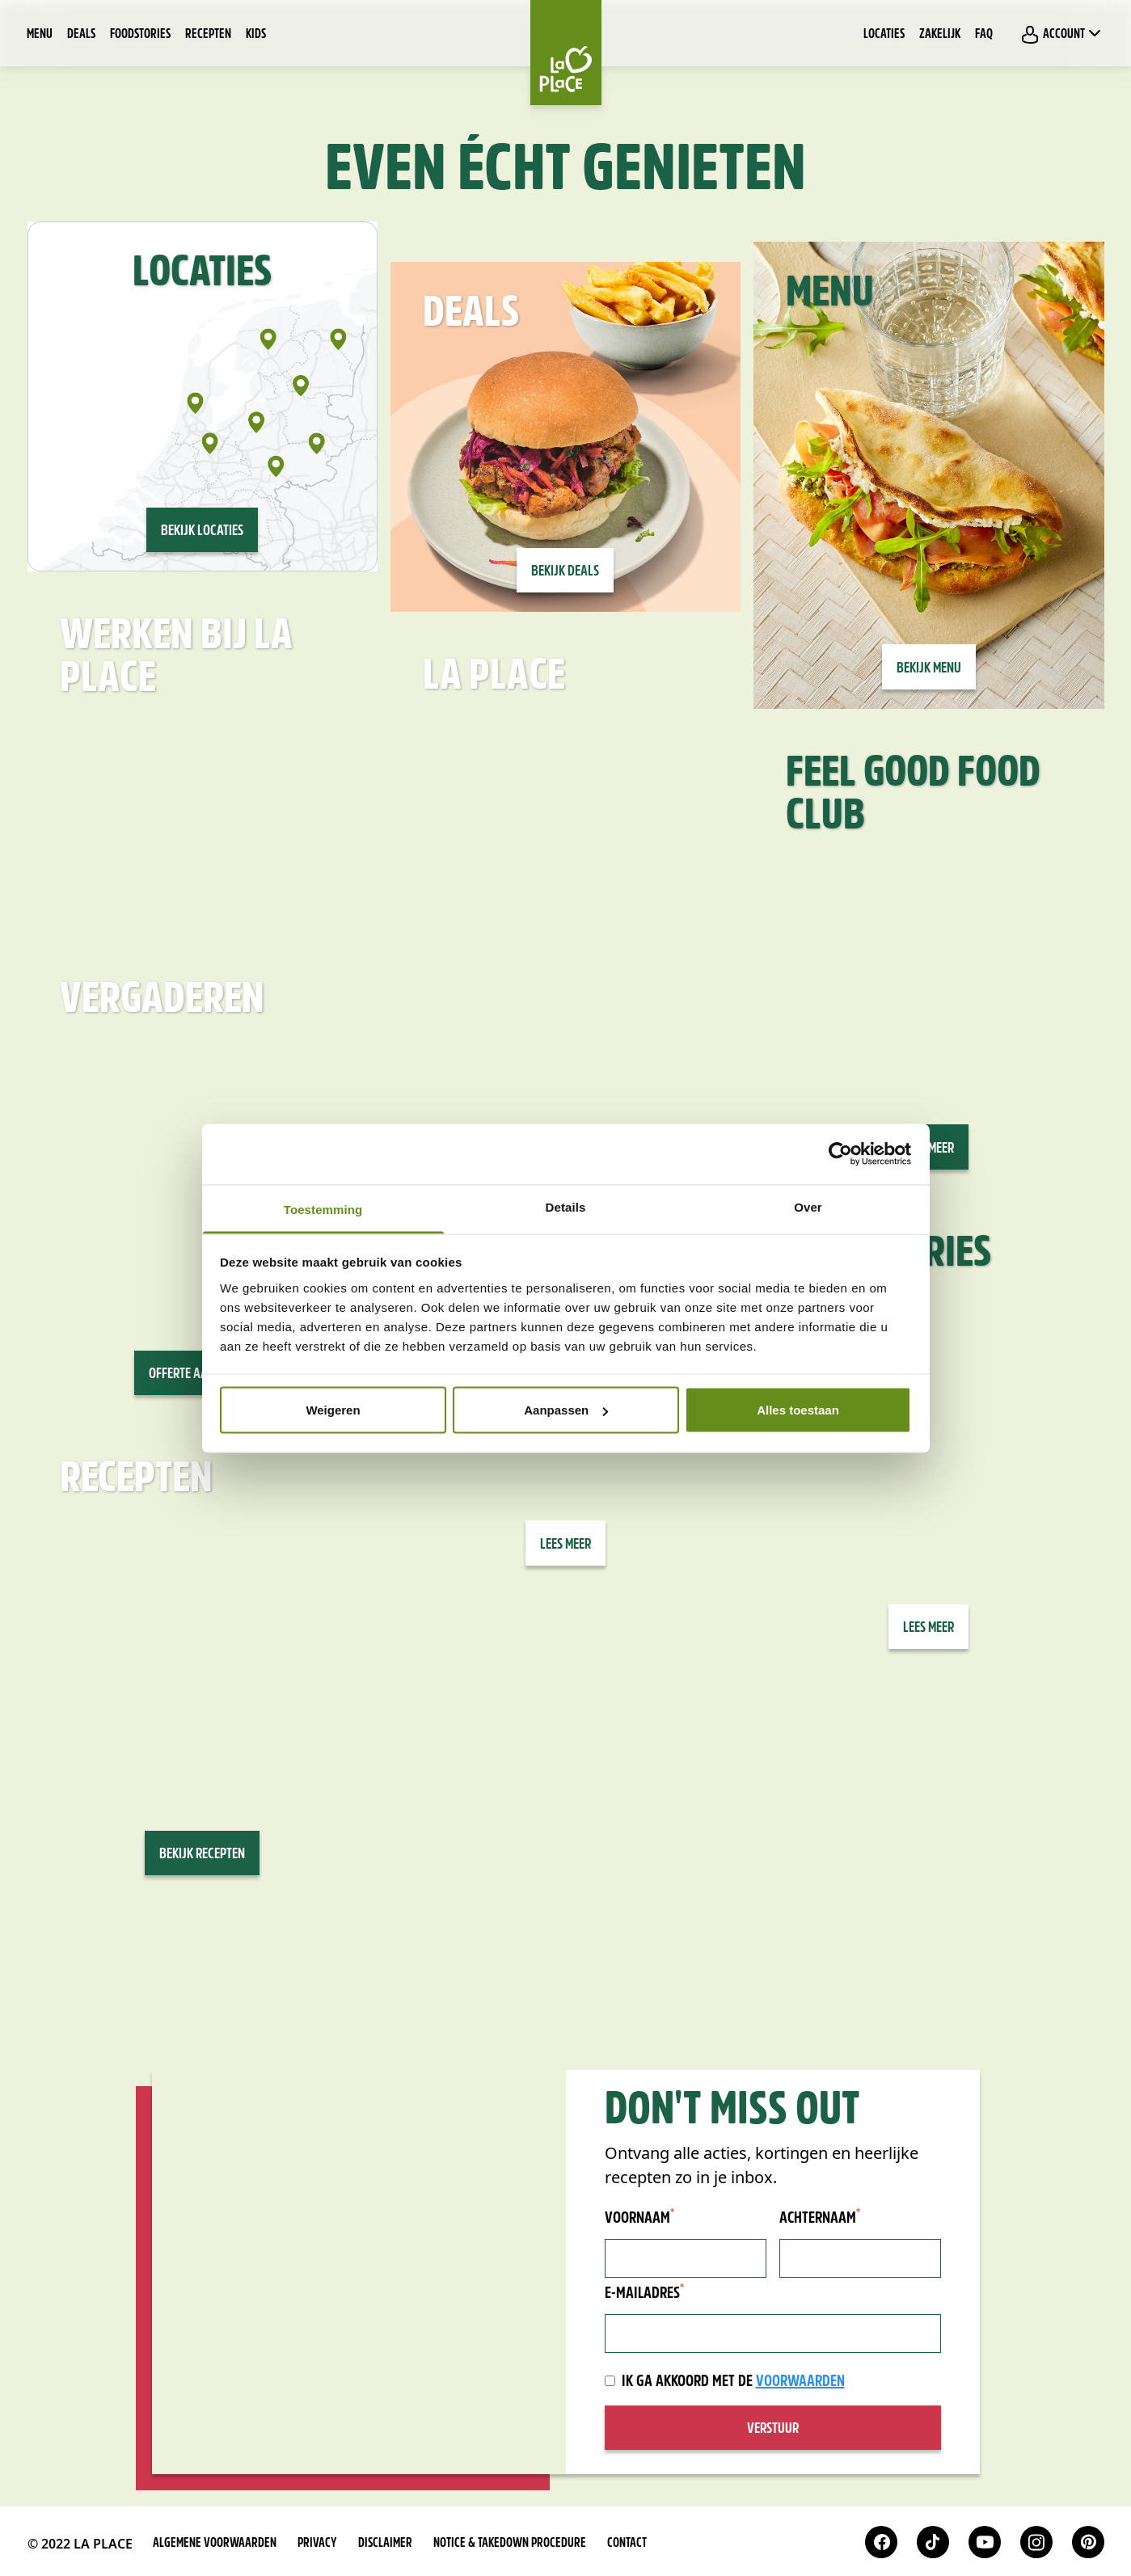  What do you see at coordinates (385, 2543) in the screenshot?
I see `Disclaimer` at bounding box center [385, 2543].